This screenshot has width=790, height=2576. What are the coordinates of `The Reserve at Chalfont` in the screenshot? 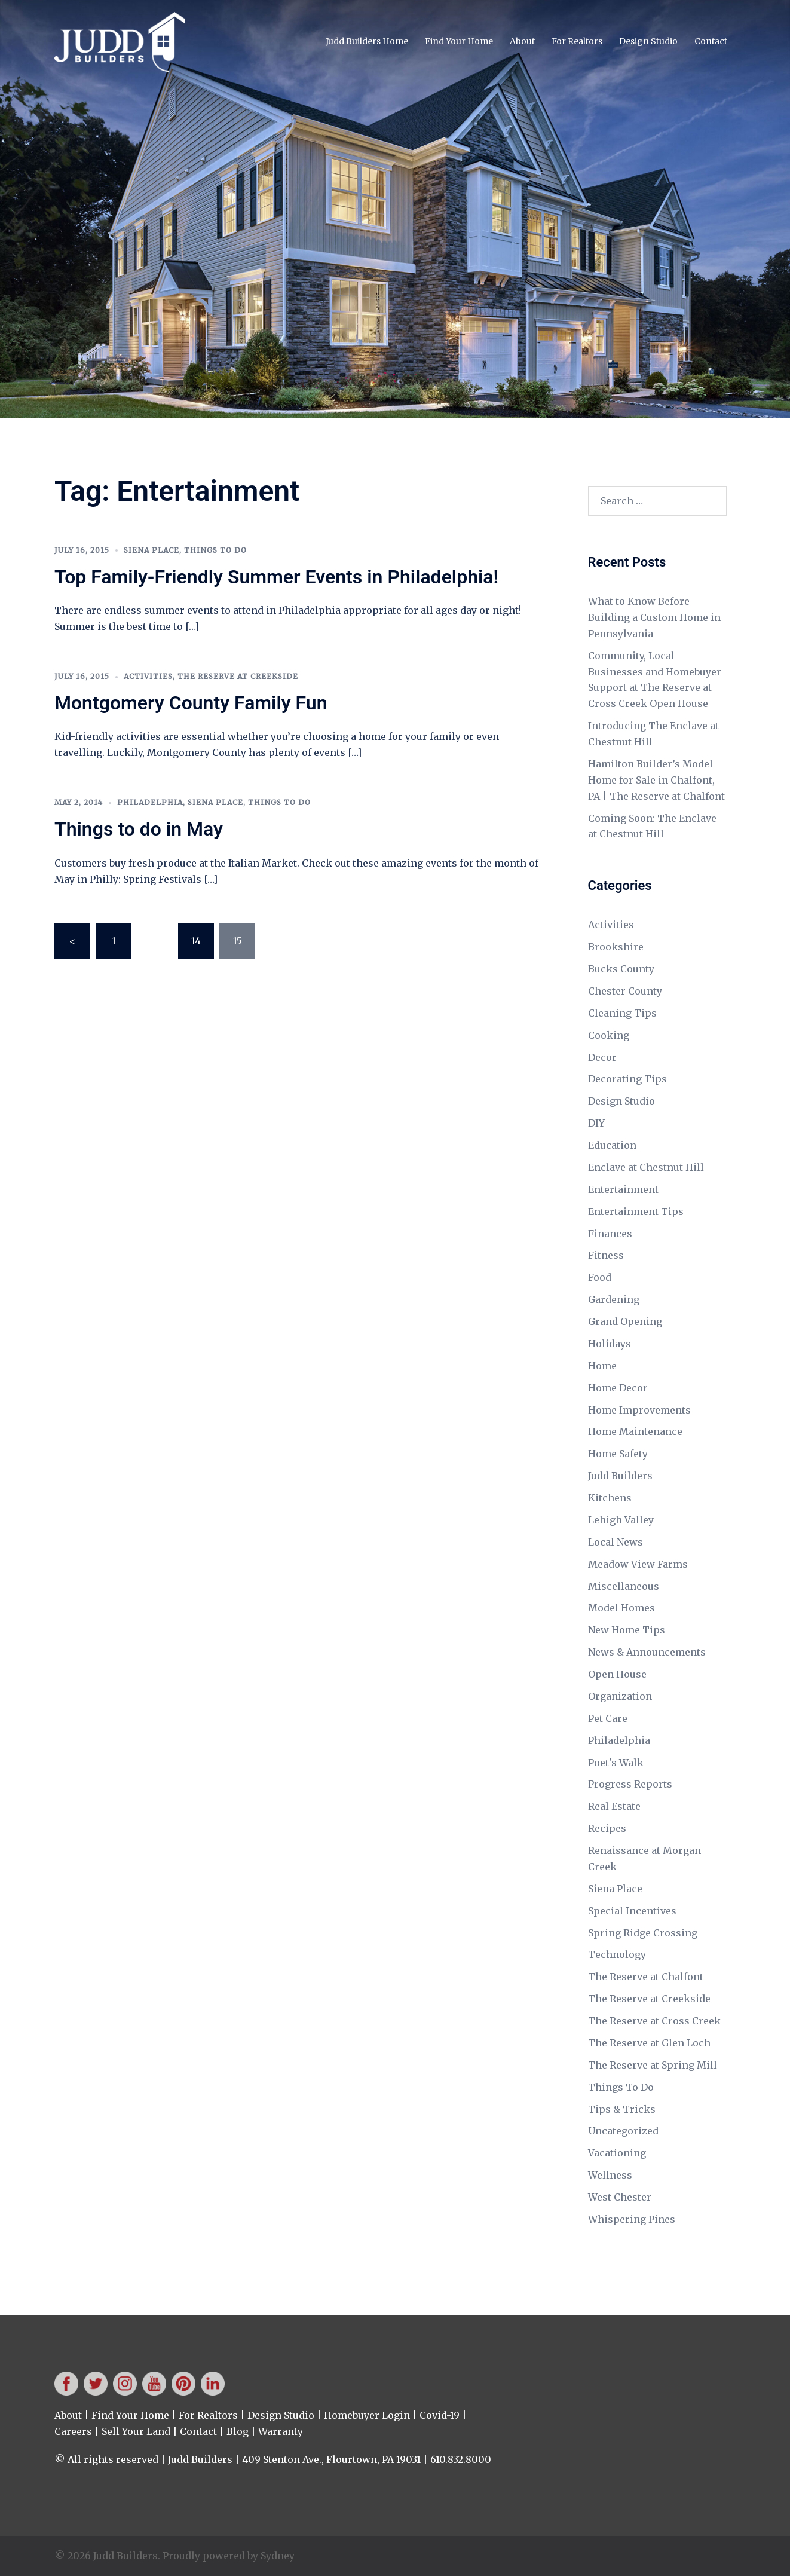 It's located at (645, 1977).